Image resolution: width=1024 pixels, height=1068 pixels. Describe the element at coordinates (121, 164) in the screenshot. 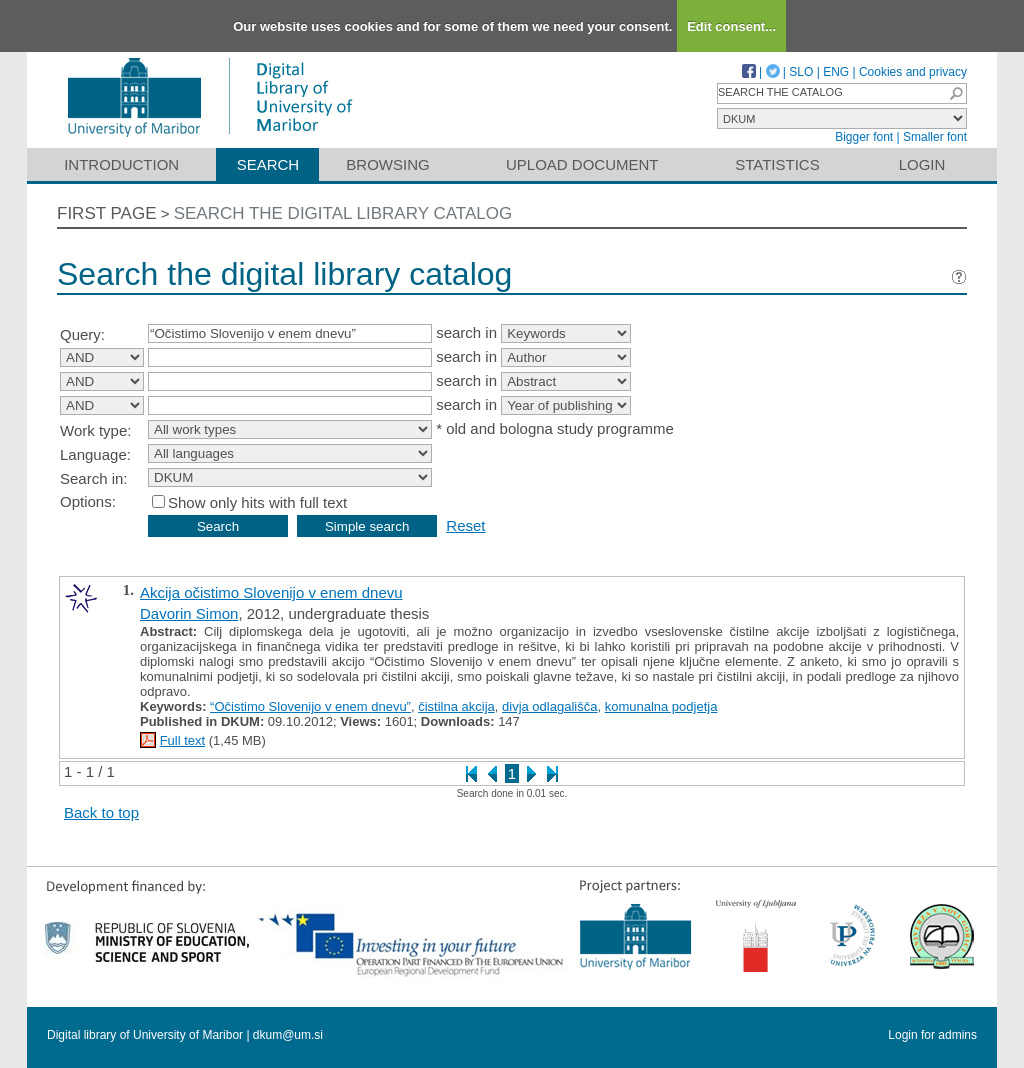

I see `Introduction` at that location.